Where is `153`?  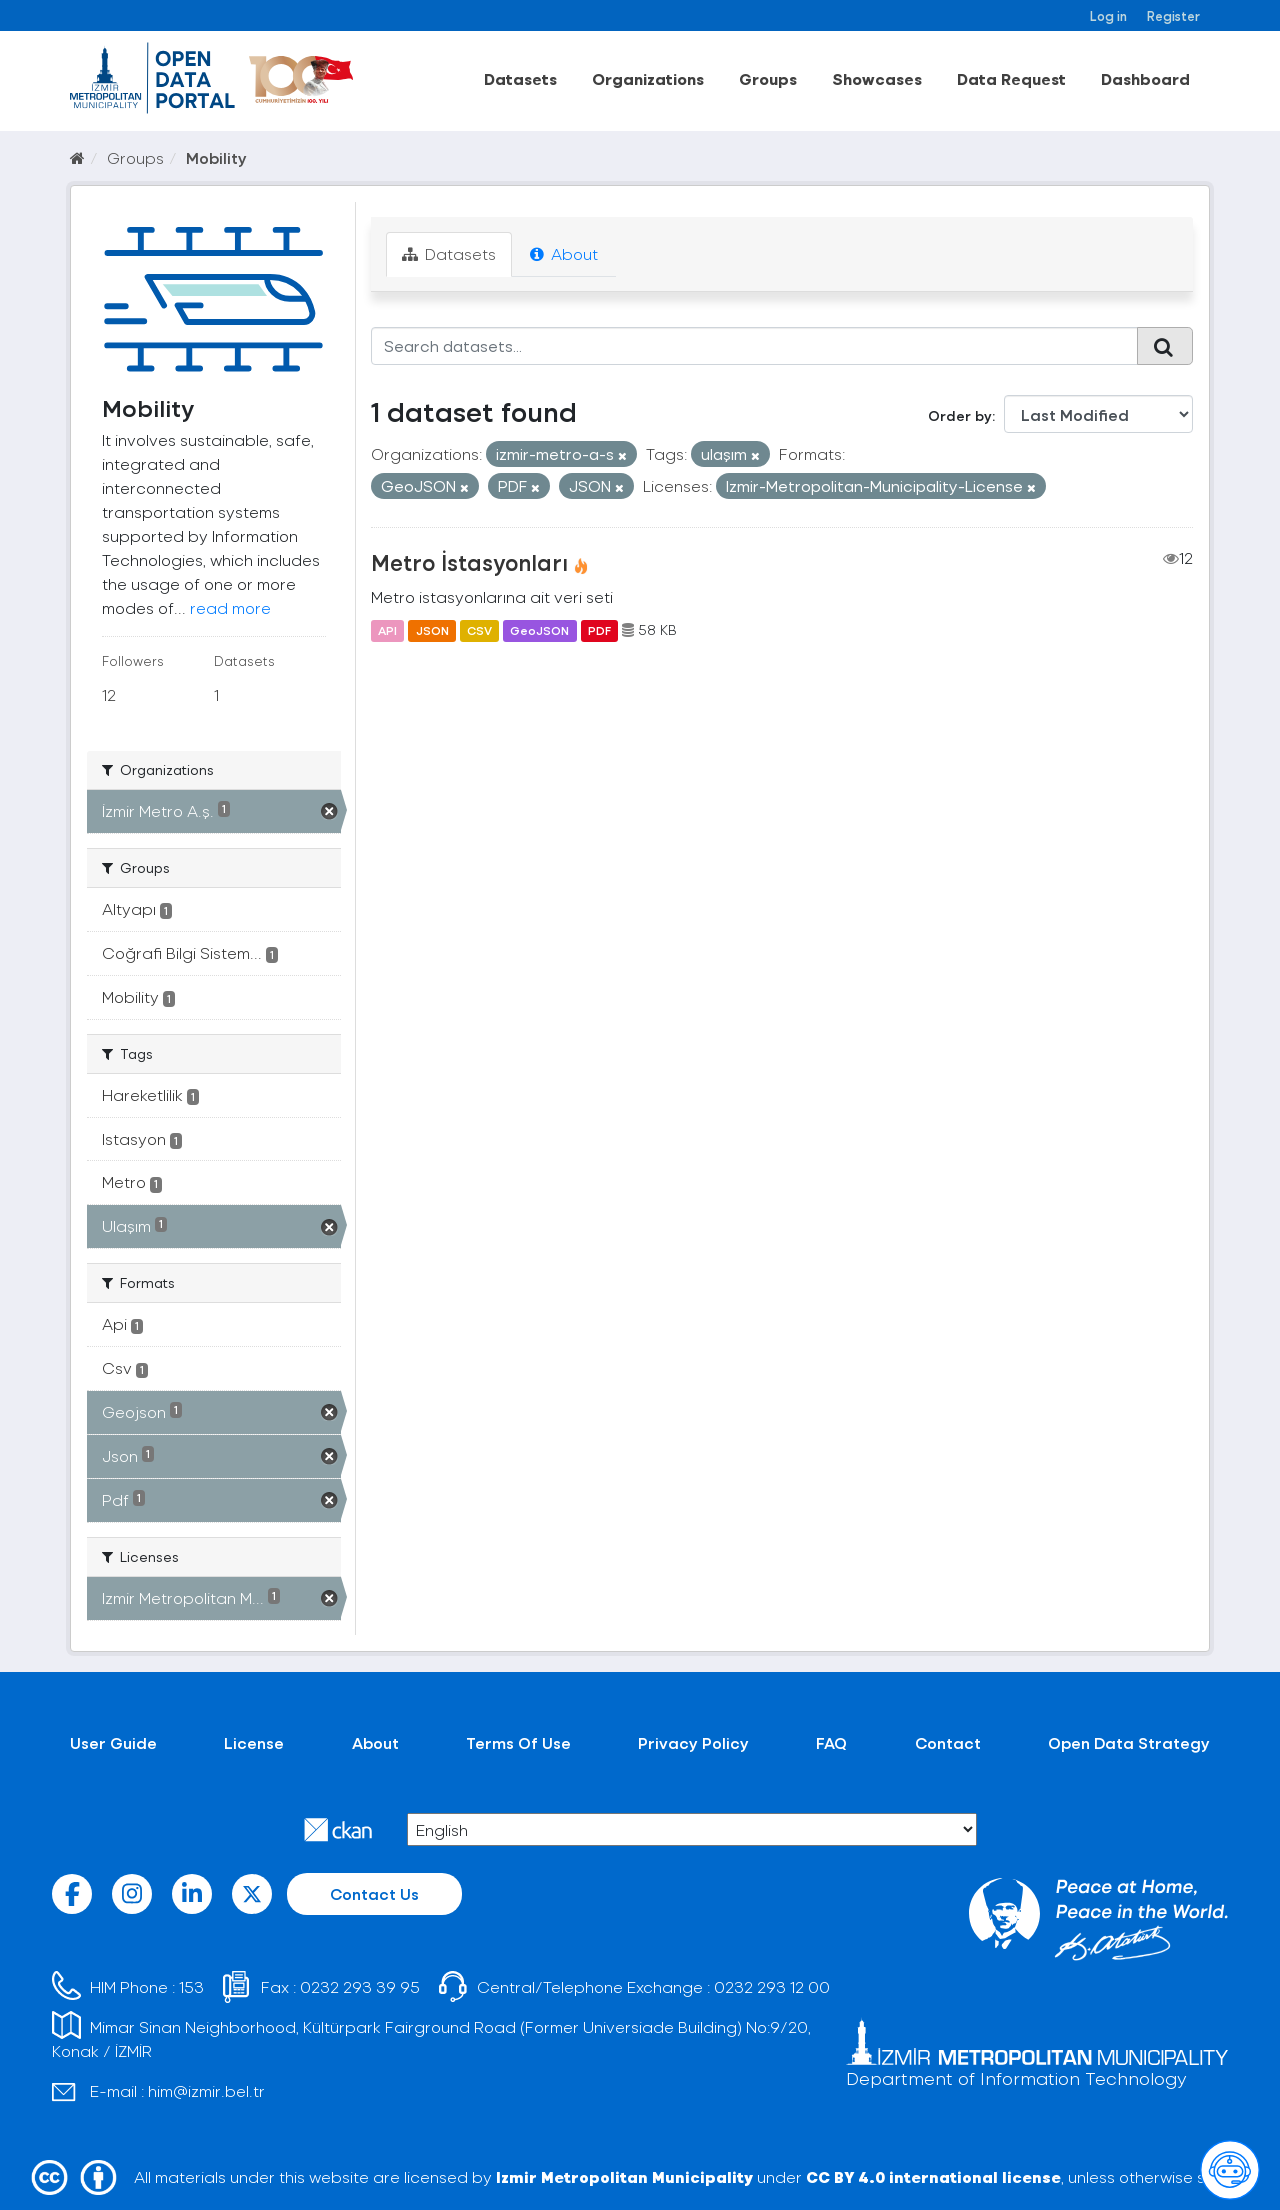 153 is located at coordinates (191, 1986).